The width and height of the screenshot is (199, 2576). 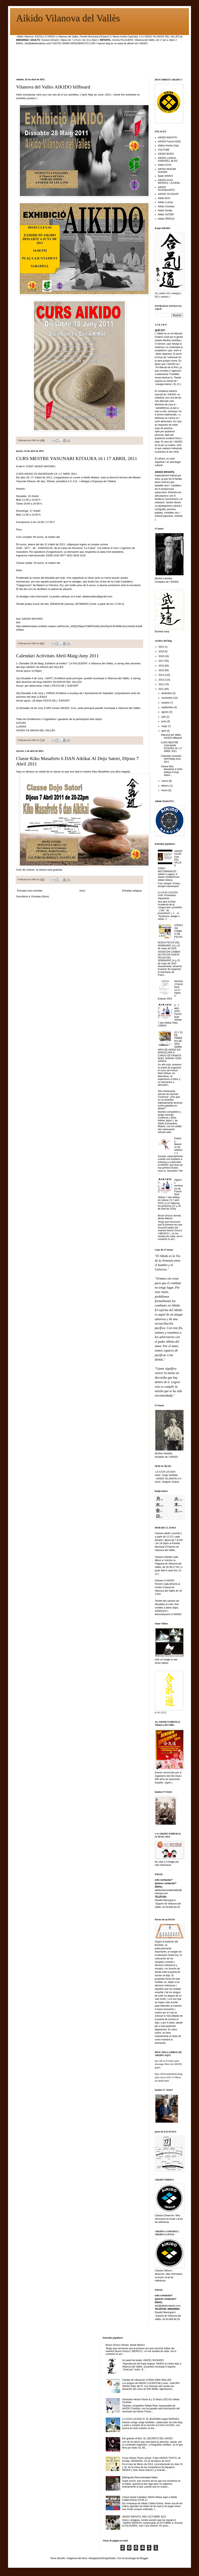 What do you see at coordinates (162, 684) in the screenshot?
I see `2012` at bounding box center [162, 684].